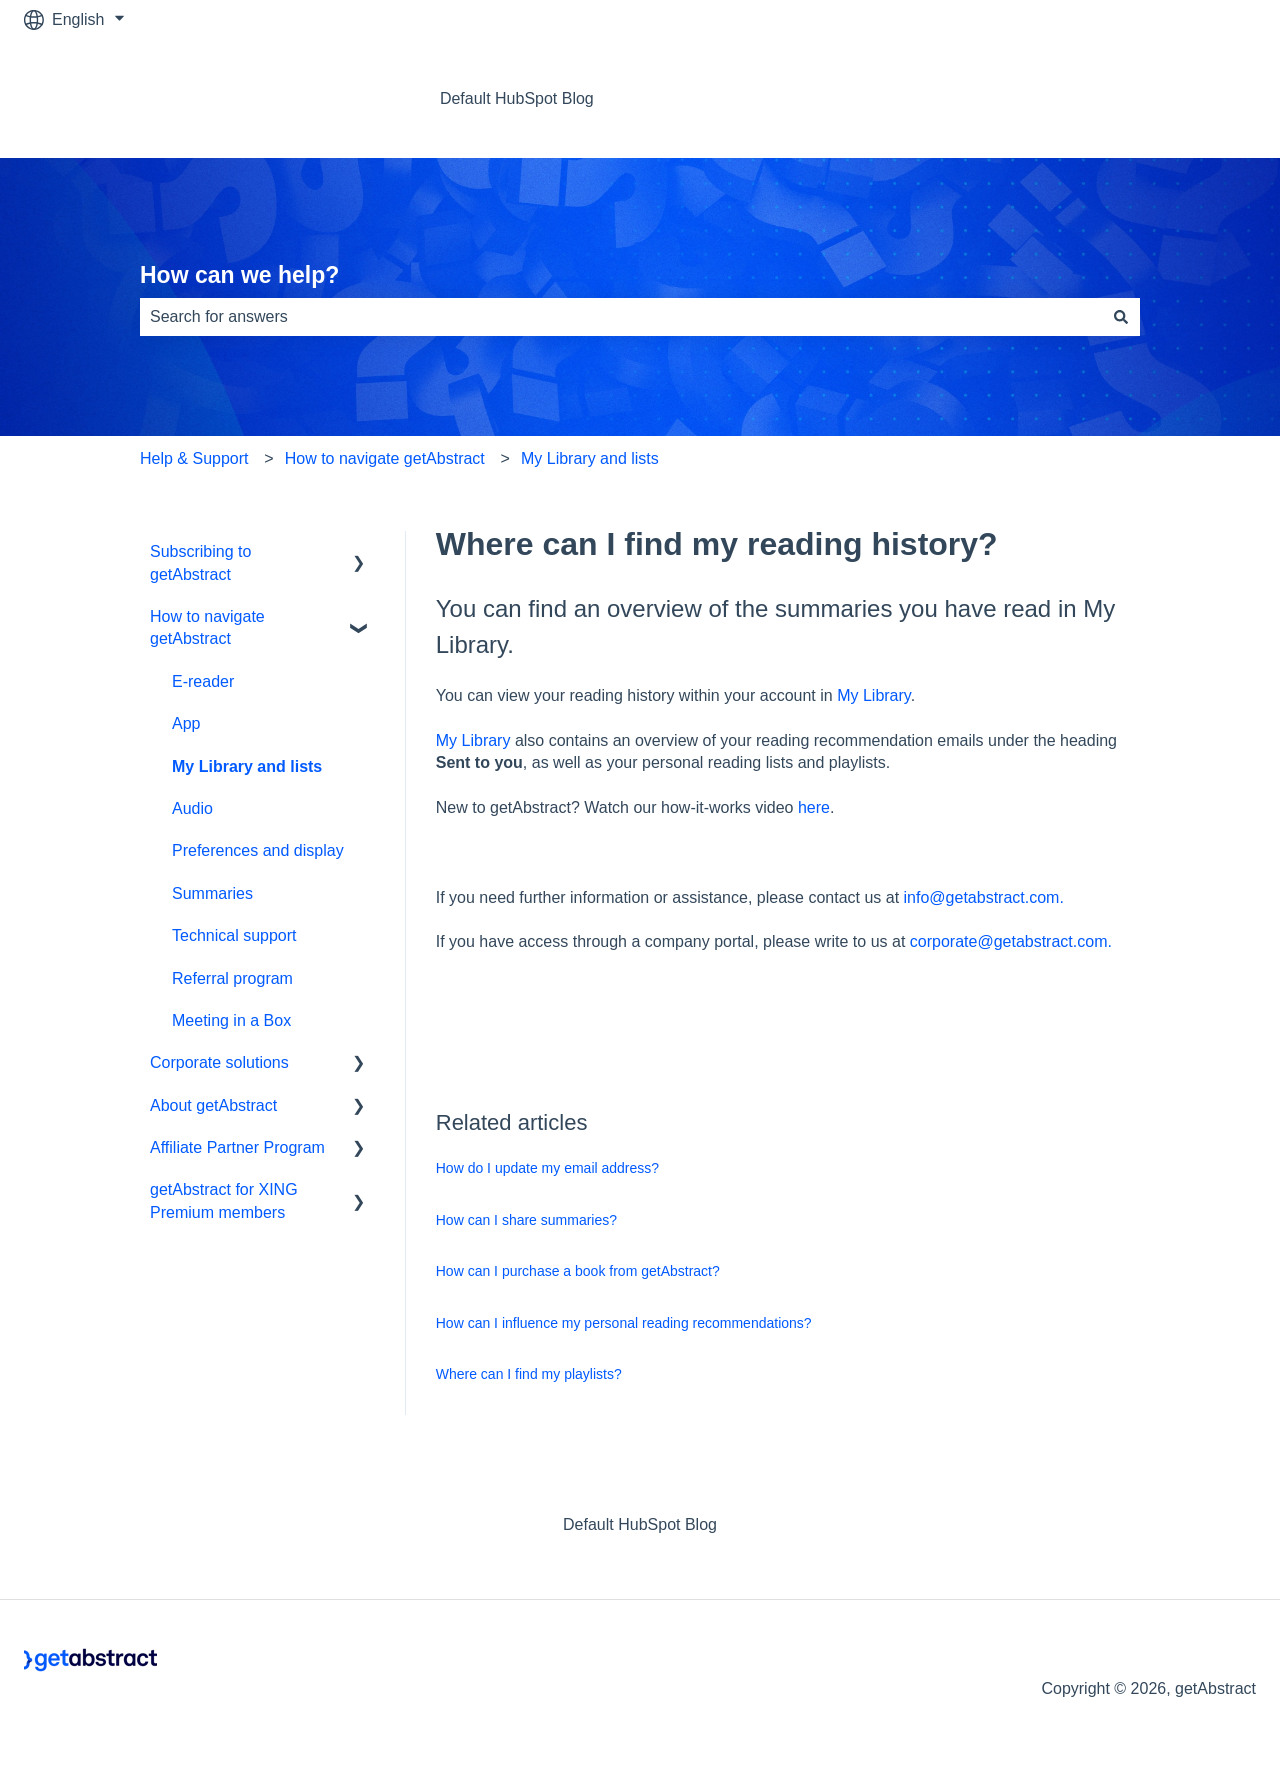  I want to click on Audio [menuitem], so click(192, 808).